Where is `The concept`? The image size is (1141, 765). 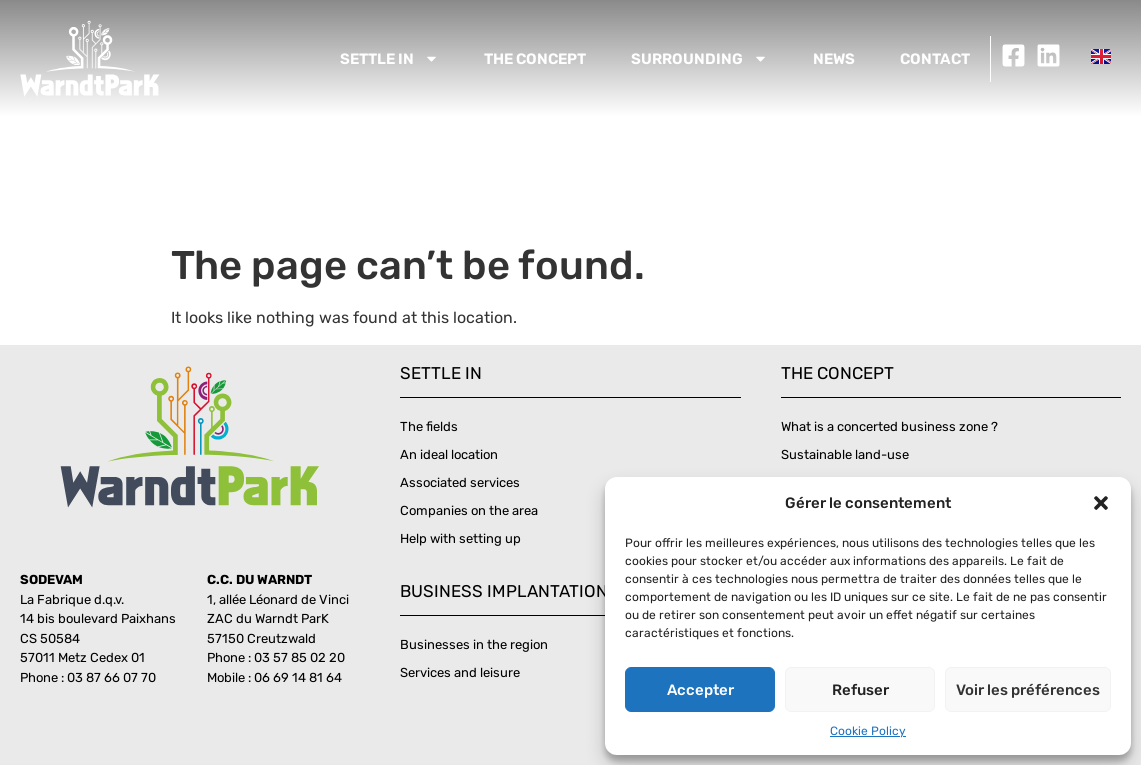 The concept is located at coordinates (535, 59).